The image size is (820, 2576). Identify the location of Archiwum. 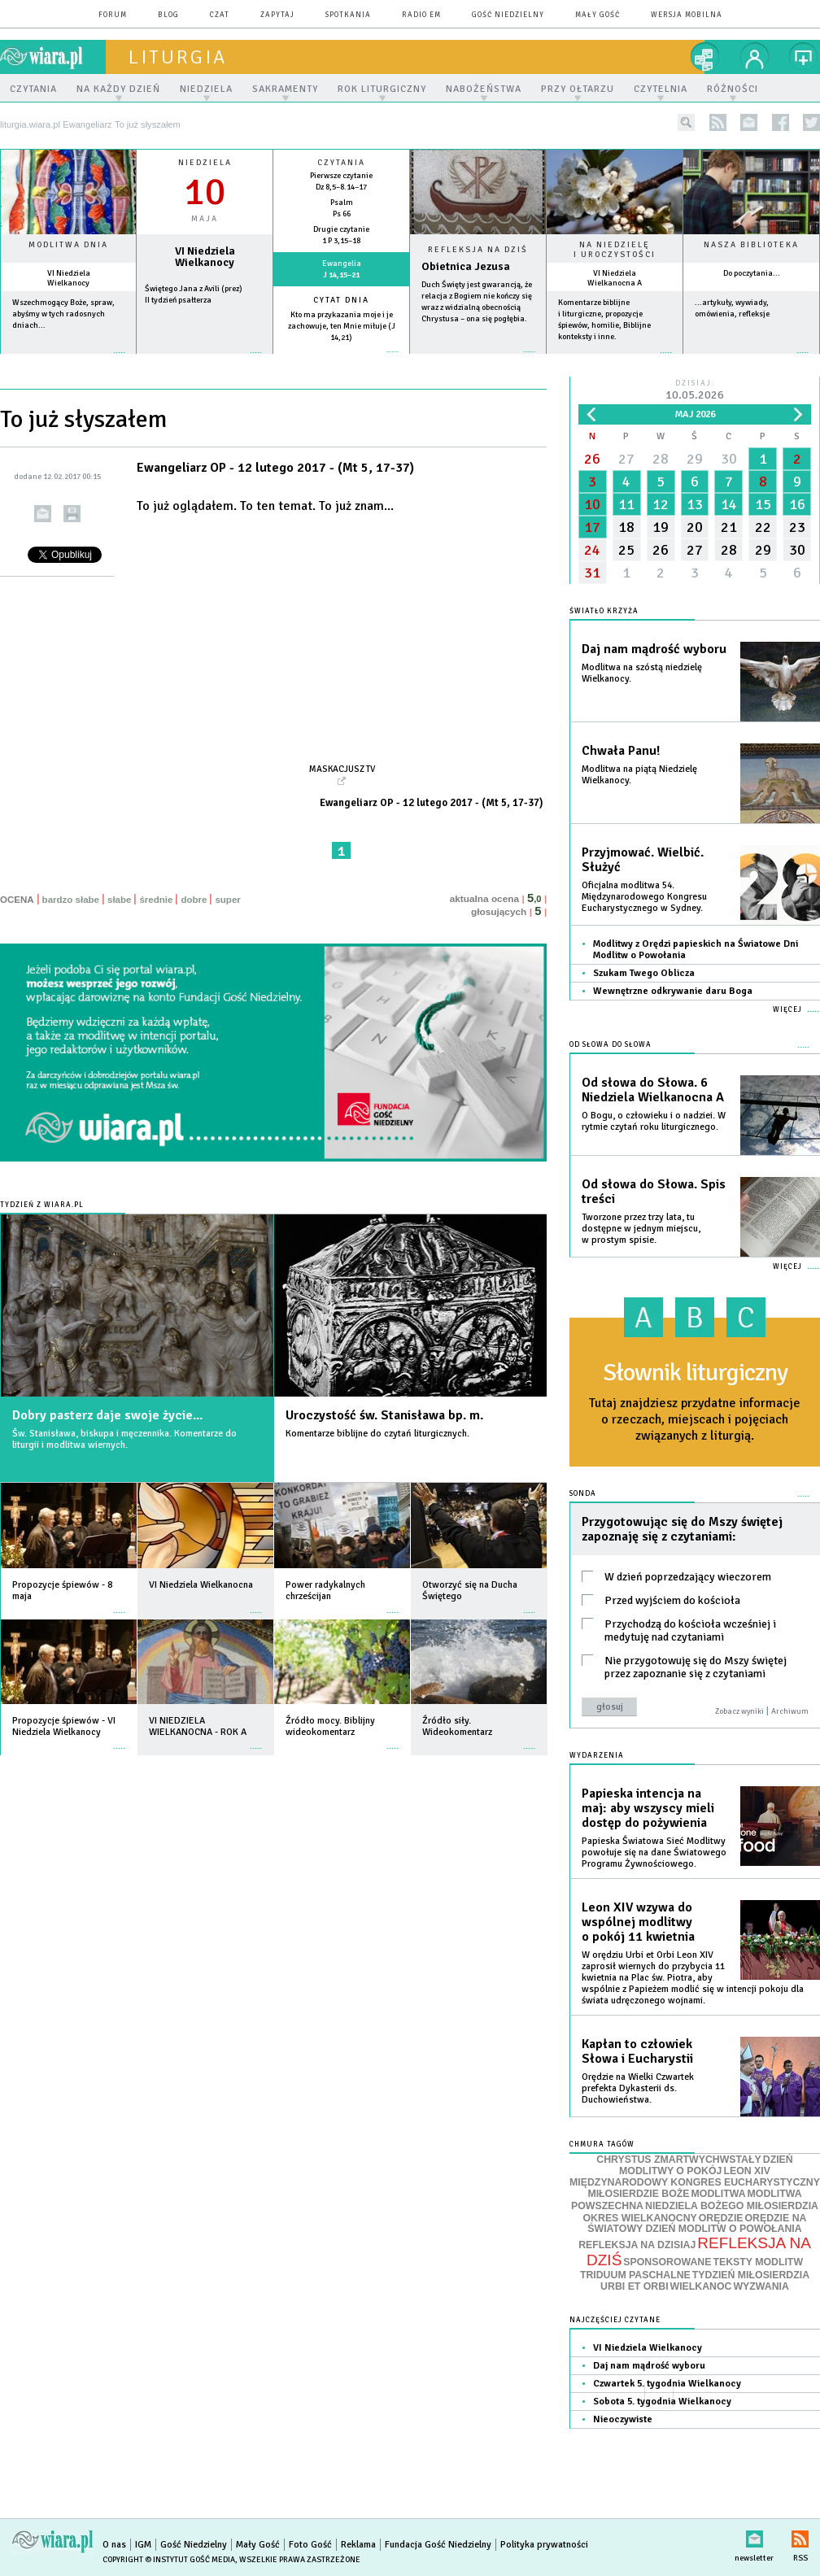
(790, 1711).